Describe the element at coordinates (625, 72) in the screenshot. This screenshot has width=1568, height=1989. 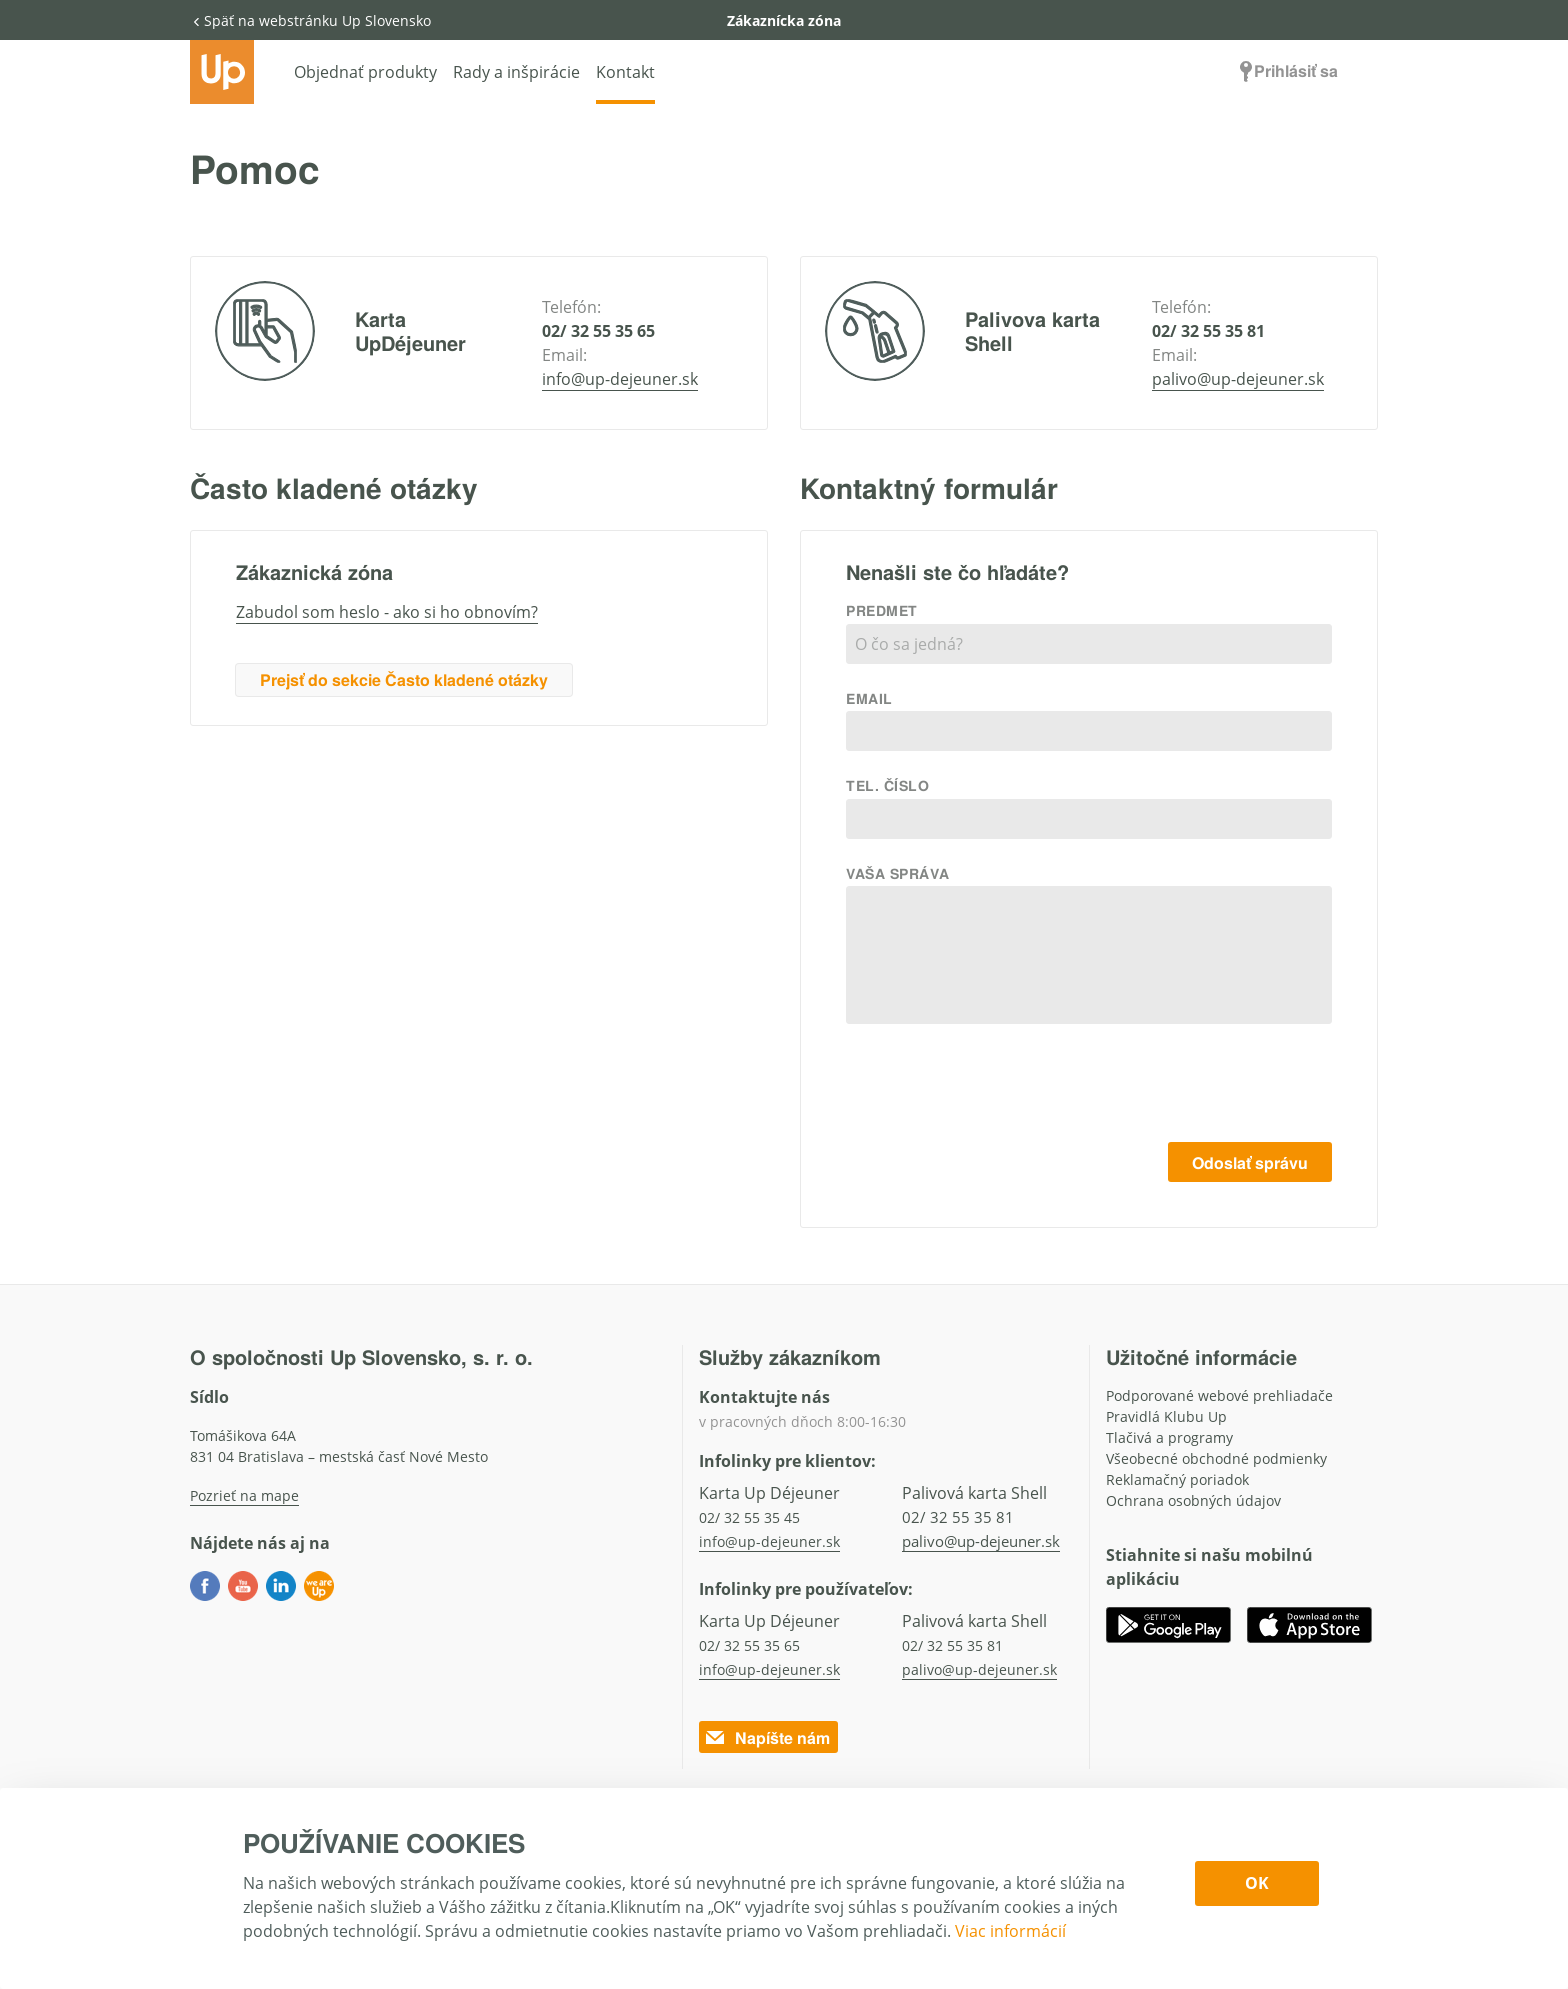
I see `Kontakt` at that location.